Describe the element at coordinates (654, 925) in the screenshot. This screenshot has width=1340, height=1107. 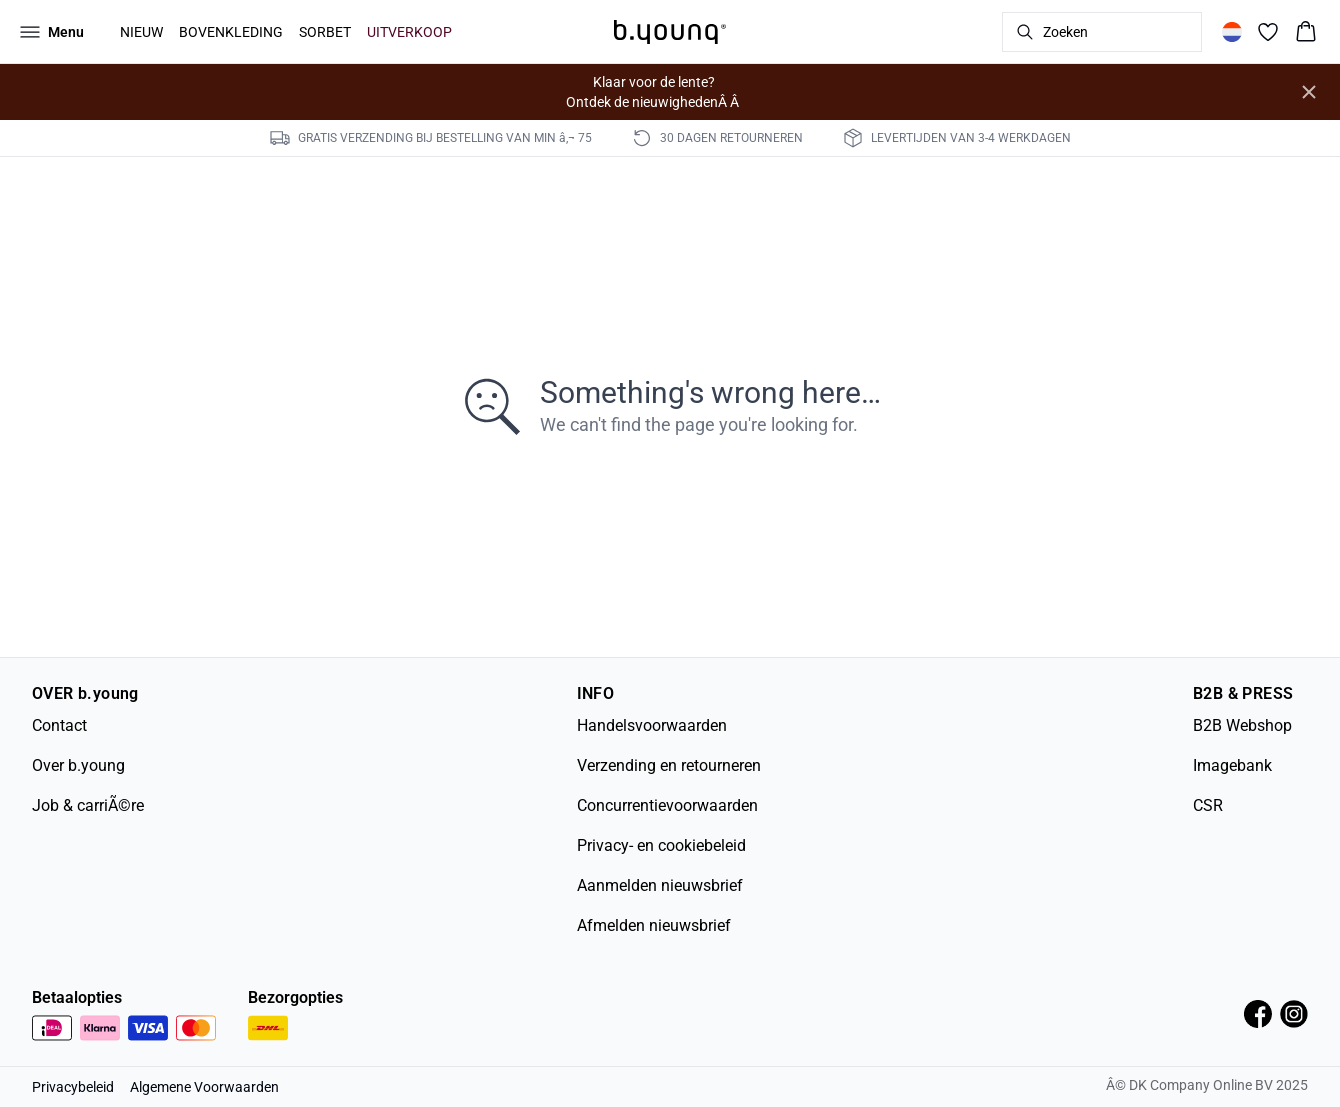
I see `Afmelden nieuwsbrief` at that location.